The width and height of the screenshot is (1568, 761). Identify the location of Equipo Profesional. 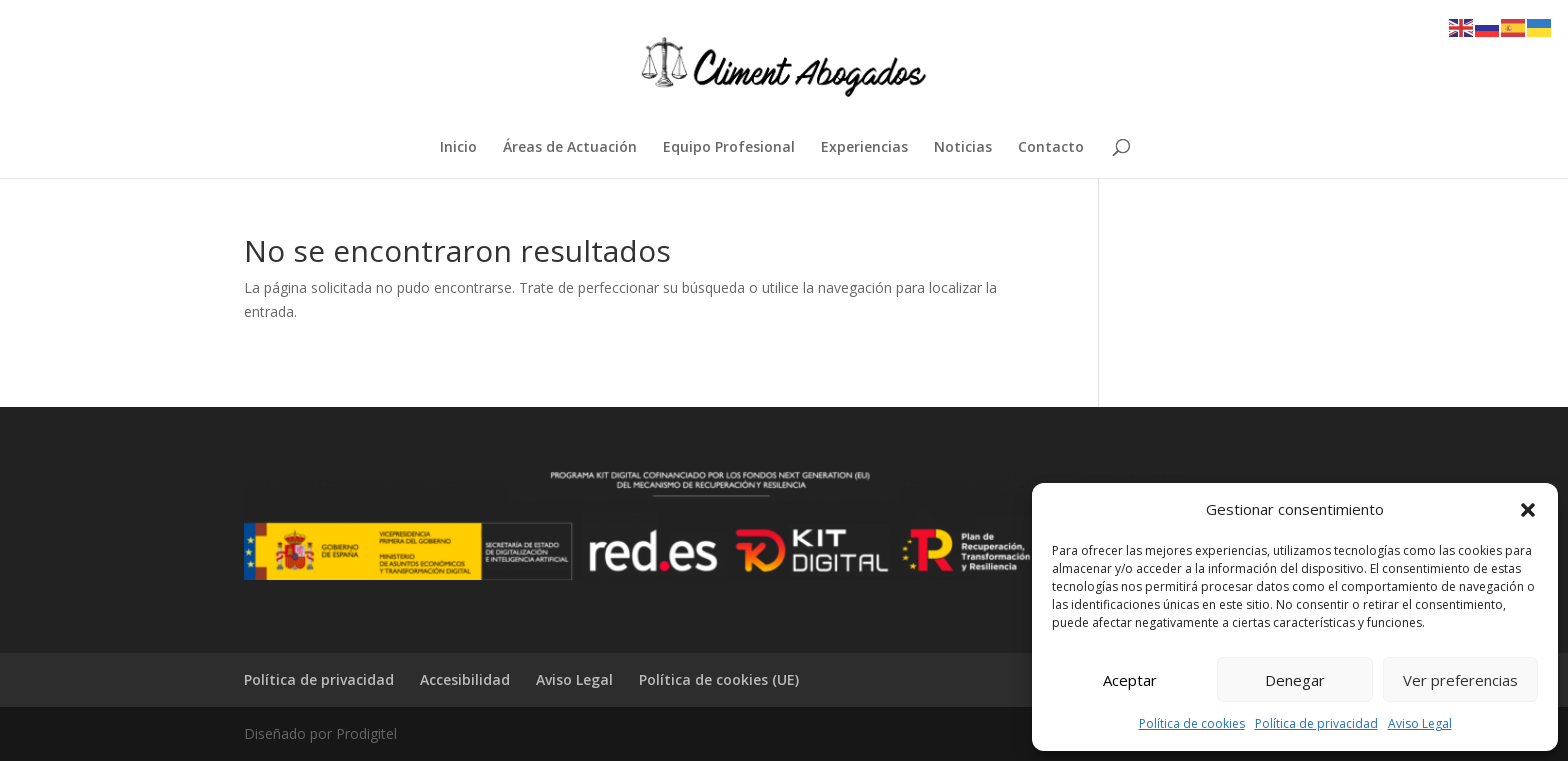
(729, 148).